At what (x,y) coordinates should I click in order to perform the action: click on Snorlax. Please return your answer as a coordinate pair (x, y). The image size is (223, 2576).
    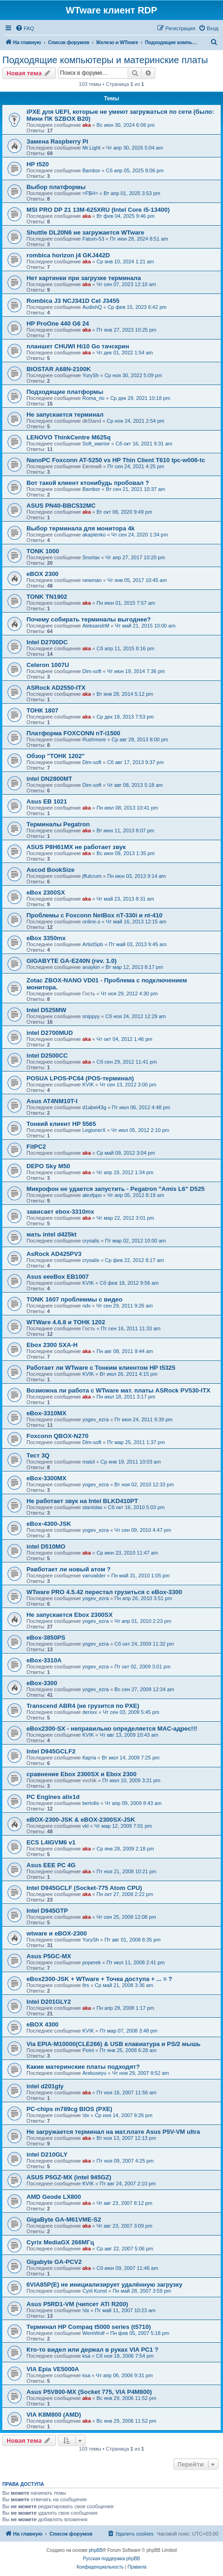
    Looking at the image, I should click on (90, 557).